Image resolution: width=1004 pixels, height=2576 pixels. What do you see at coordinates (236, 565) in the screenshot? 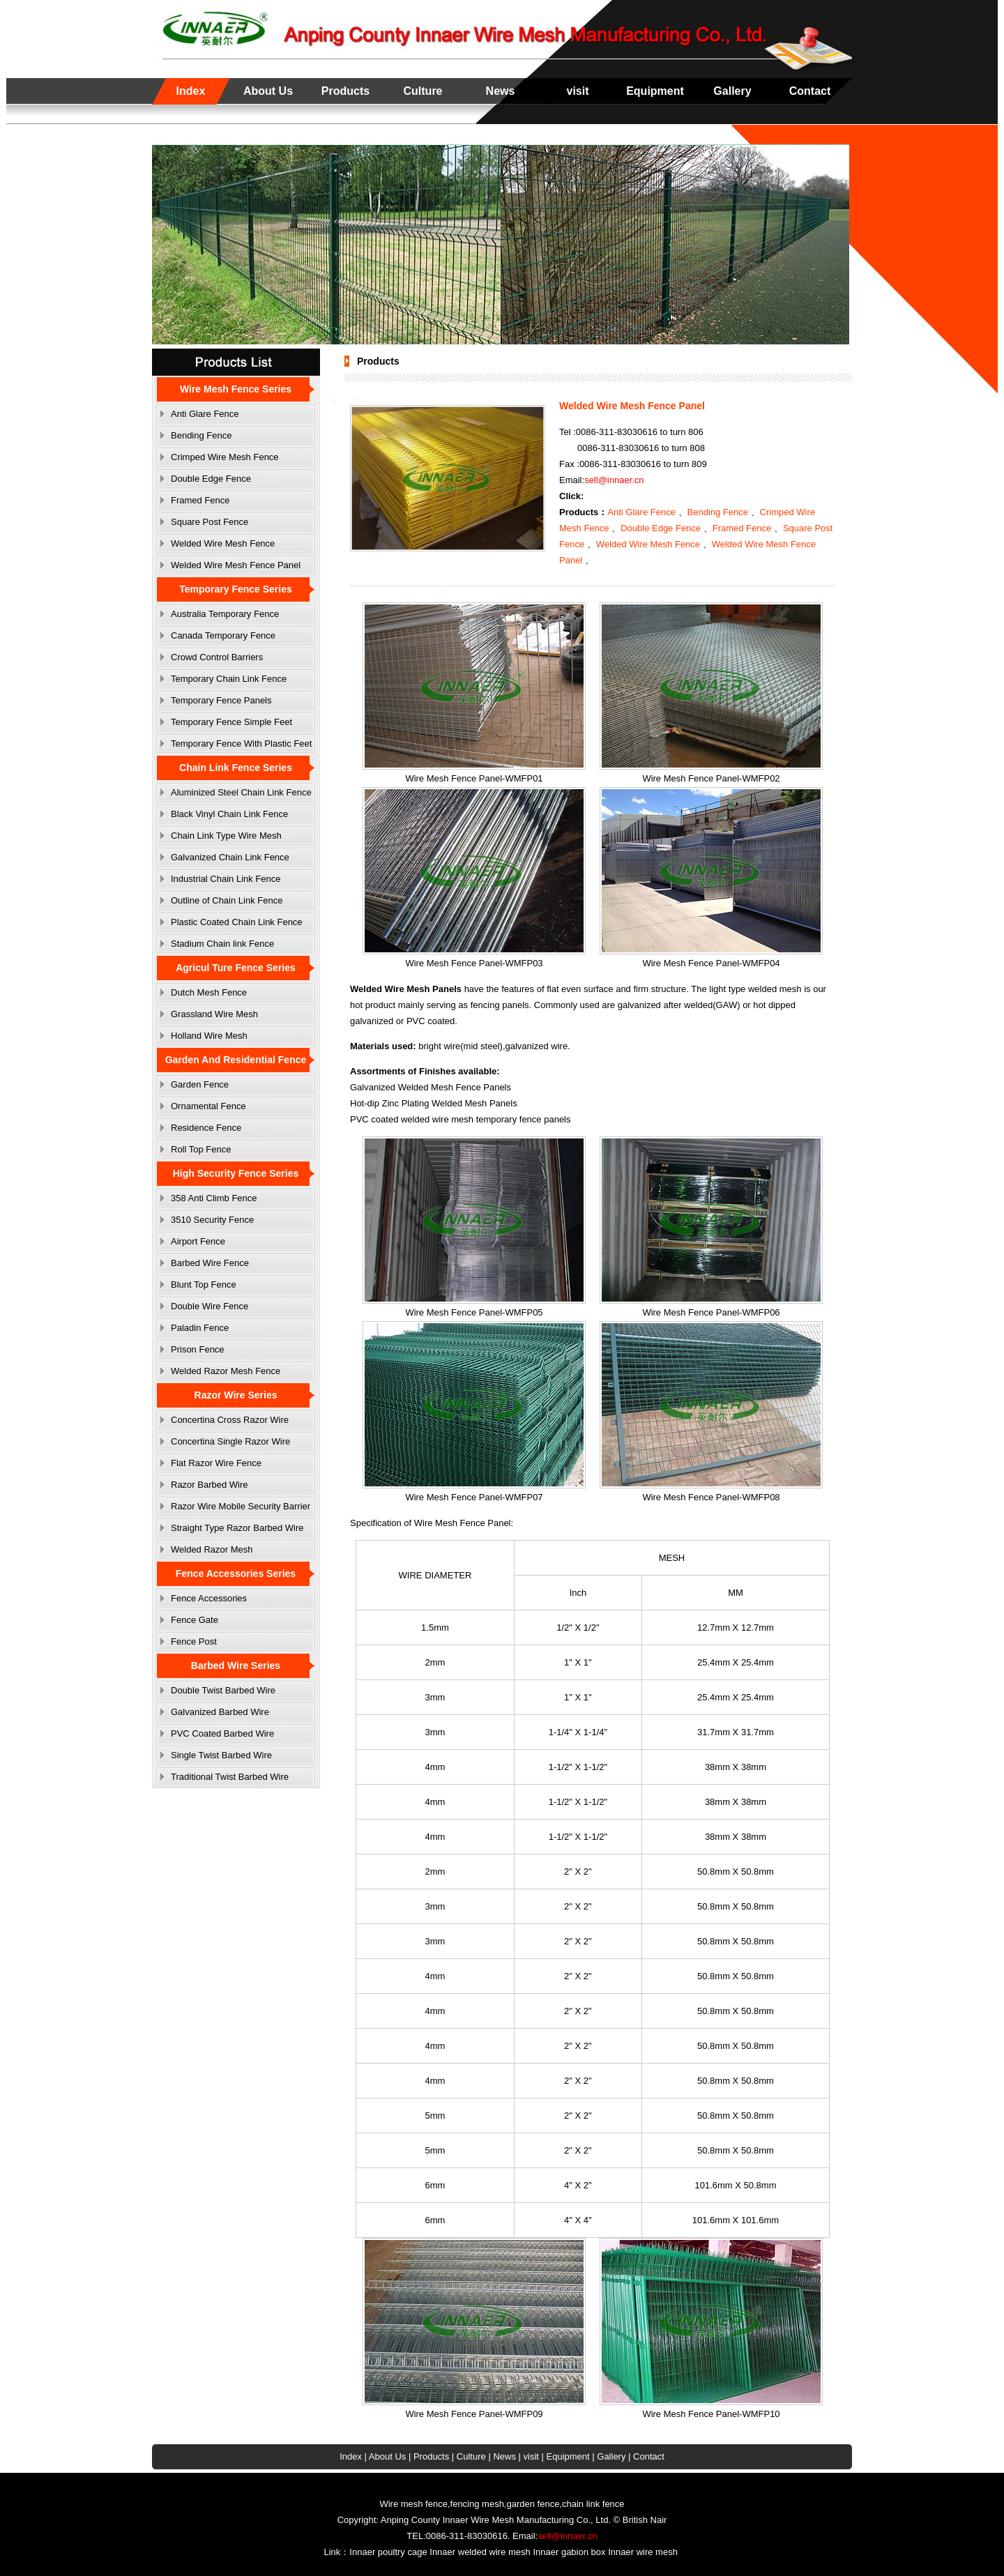
I see `Welded Wire Mesh Fence Panel` at bounding box center [236, 565].